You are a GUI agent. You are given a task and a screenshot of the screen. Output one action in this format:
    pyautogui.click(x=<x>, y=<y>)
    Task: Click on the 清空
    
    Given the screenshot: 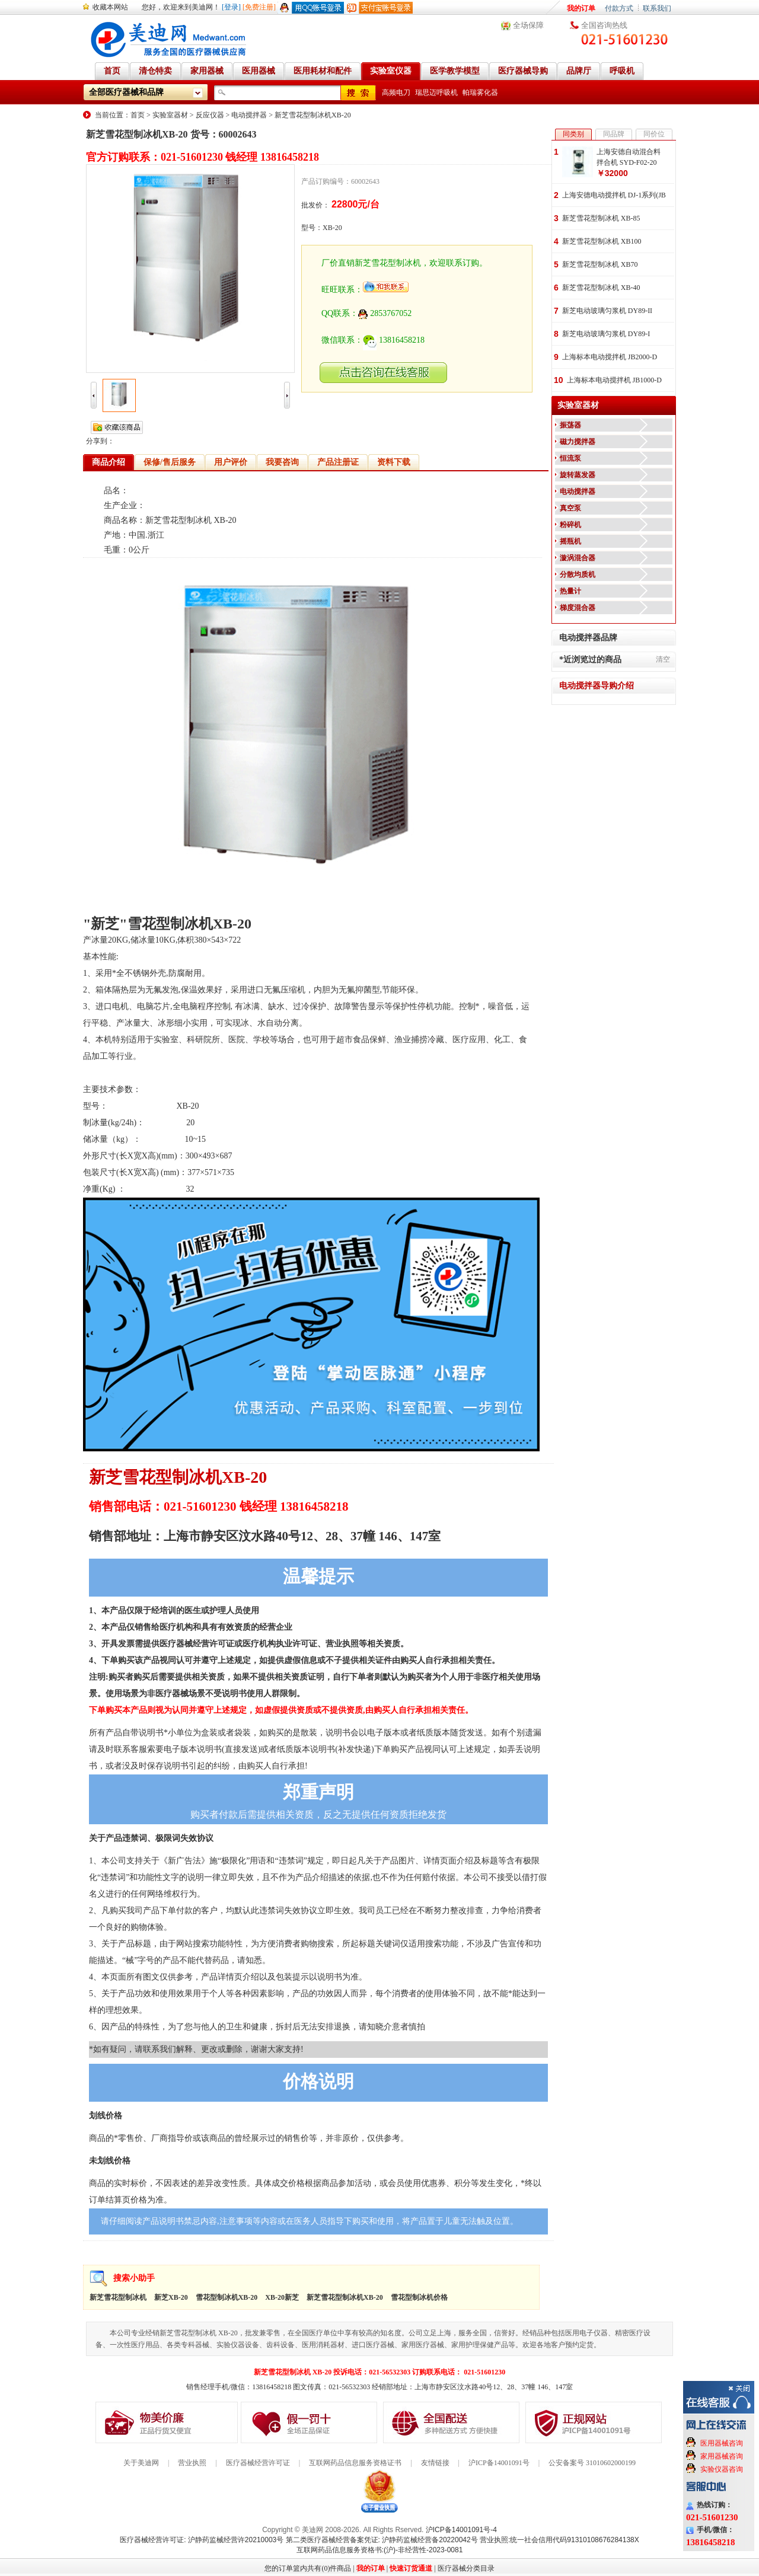 What is the action you would take?
    pyautogui.click(x=663, y=659)
    